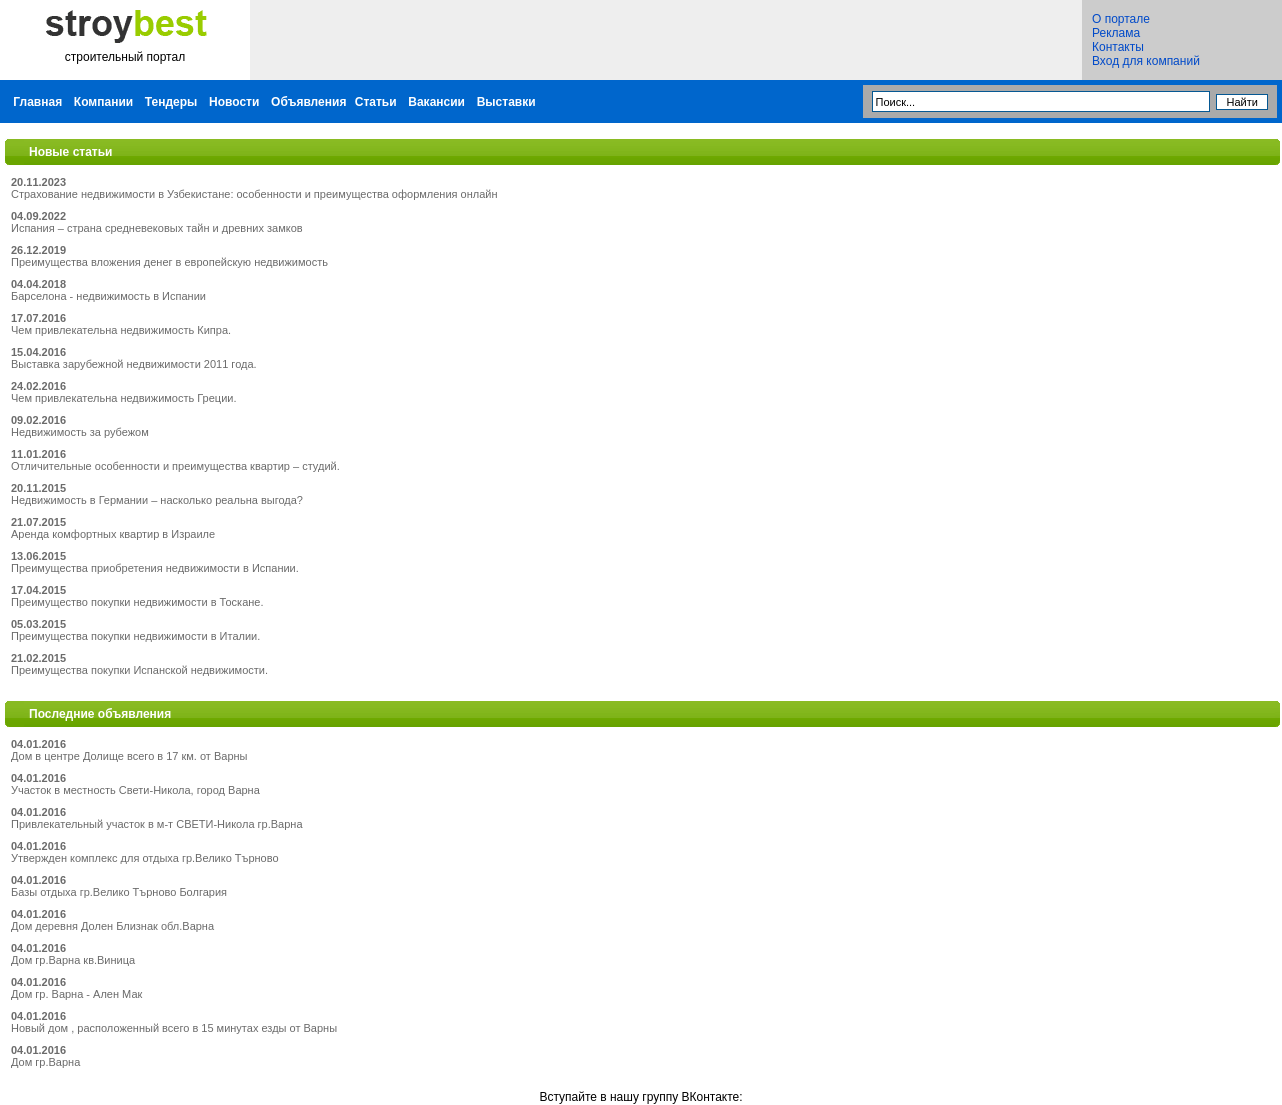 The width and height of the screenshot is (1282, 1105). I want to click on Участок в местность Свети-Никола, город Варна, so click(135, 790).